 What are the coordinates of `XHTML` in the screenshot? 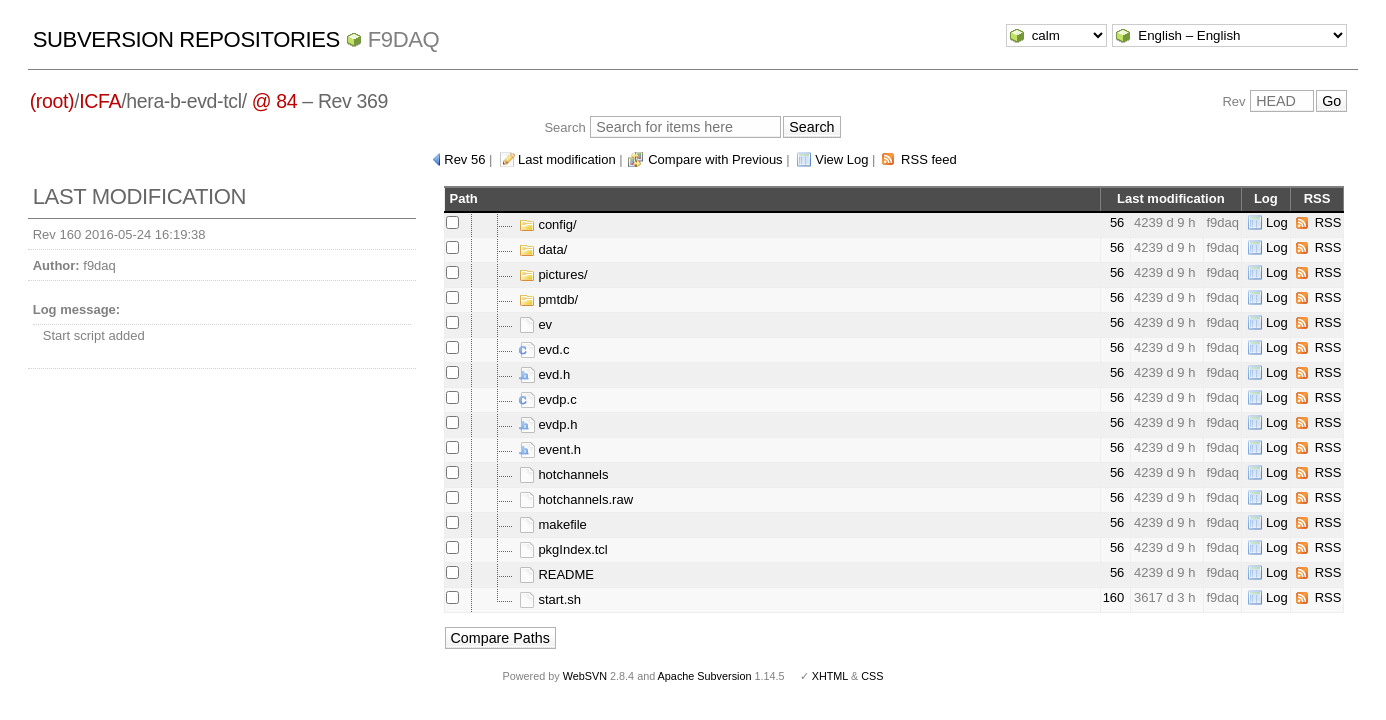 It's located at (830, 676).